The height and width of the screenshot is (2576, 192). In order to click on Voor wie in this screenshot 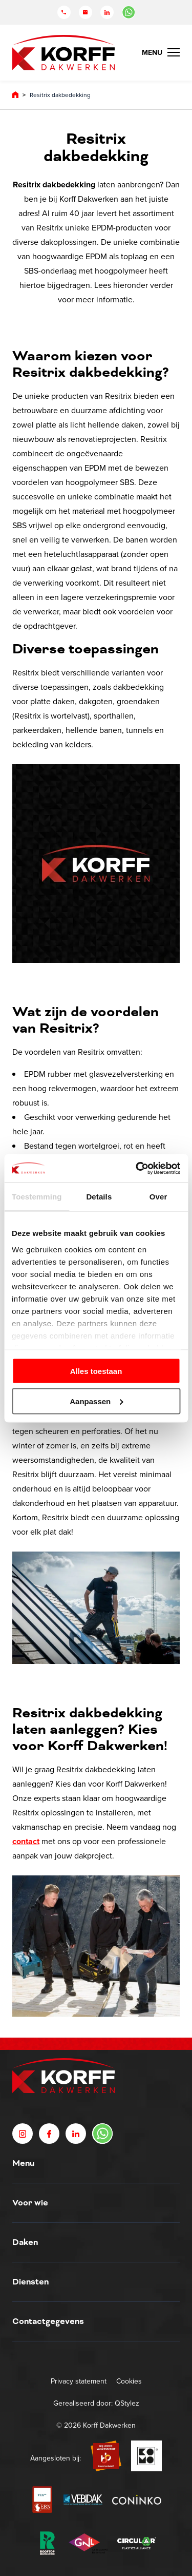, I will do `click(30, 2203)`.